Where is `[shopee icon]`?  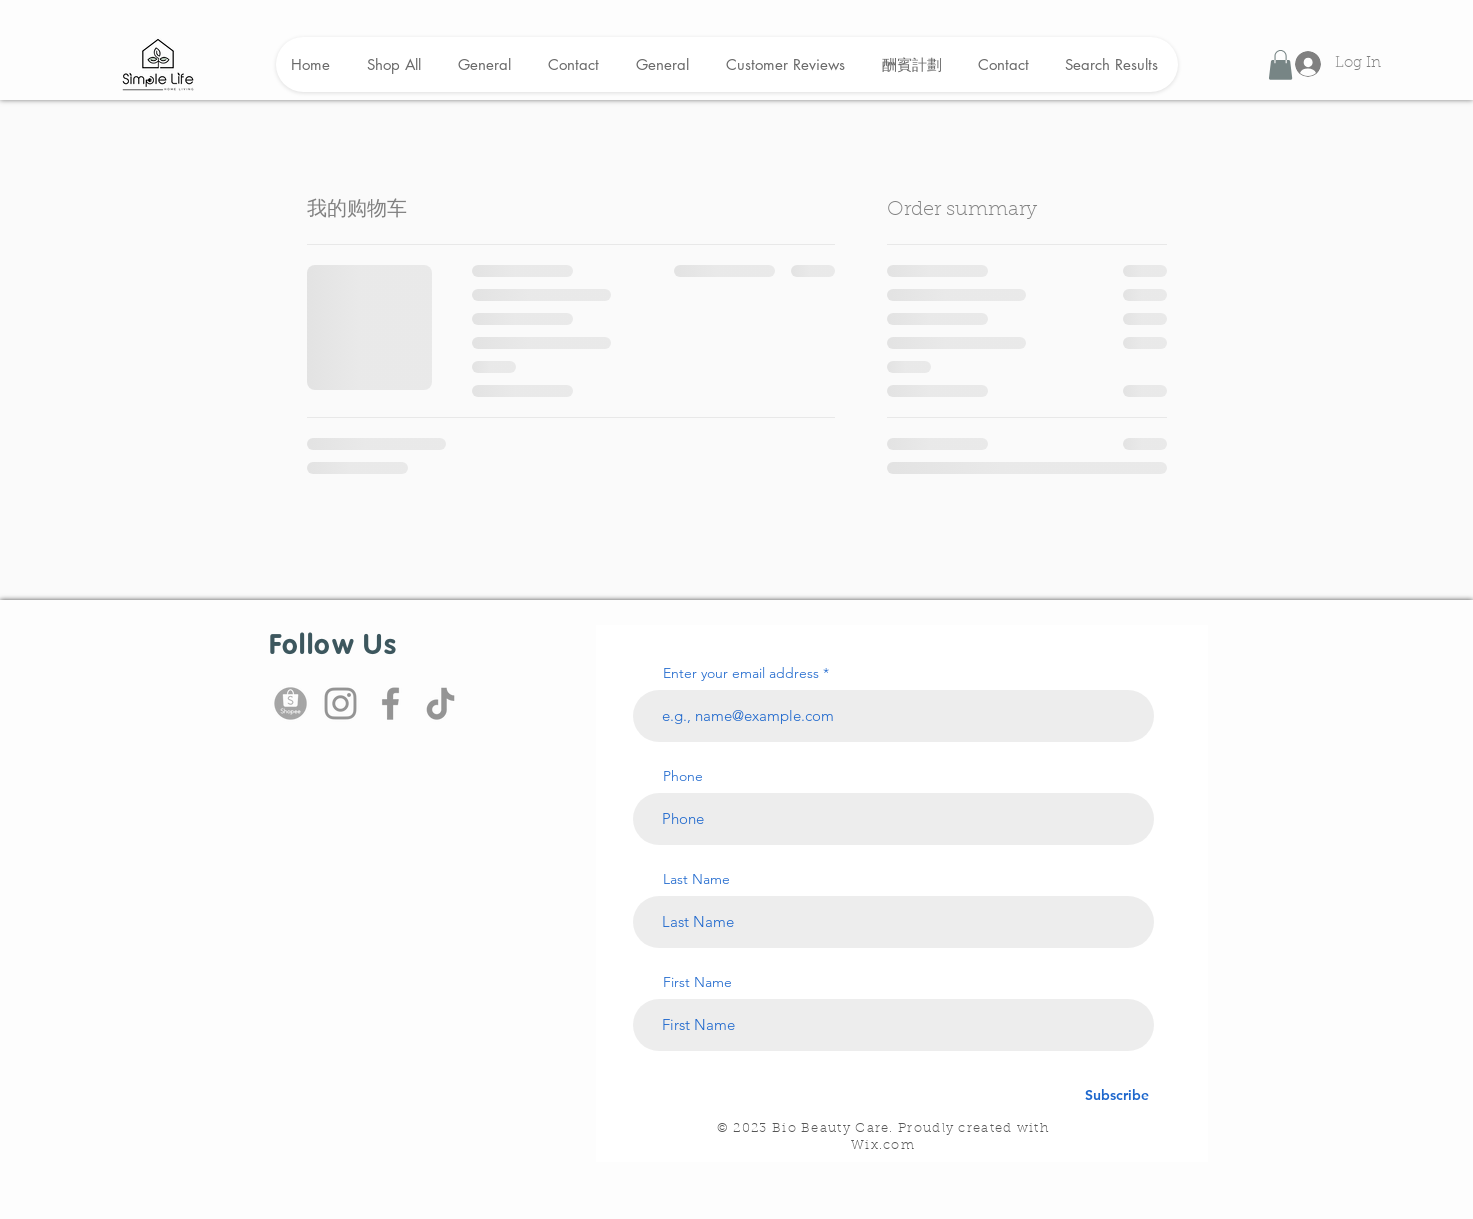 [shopee icon] is located at coordinates (290, 703).